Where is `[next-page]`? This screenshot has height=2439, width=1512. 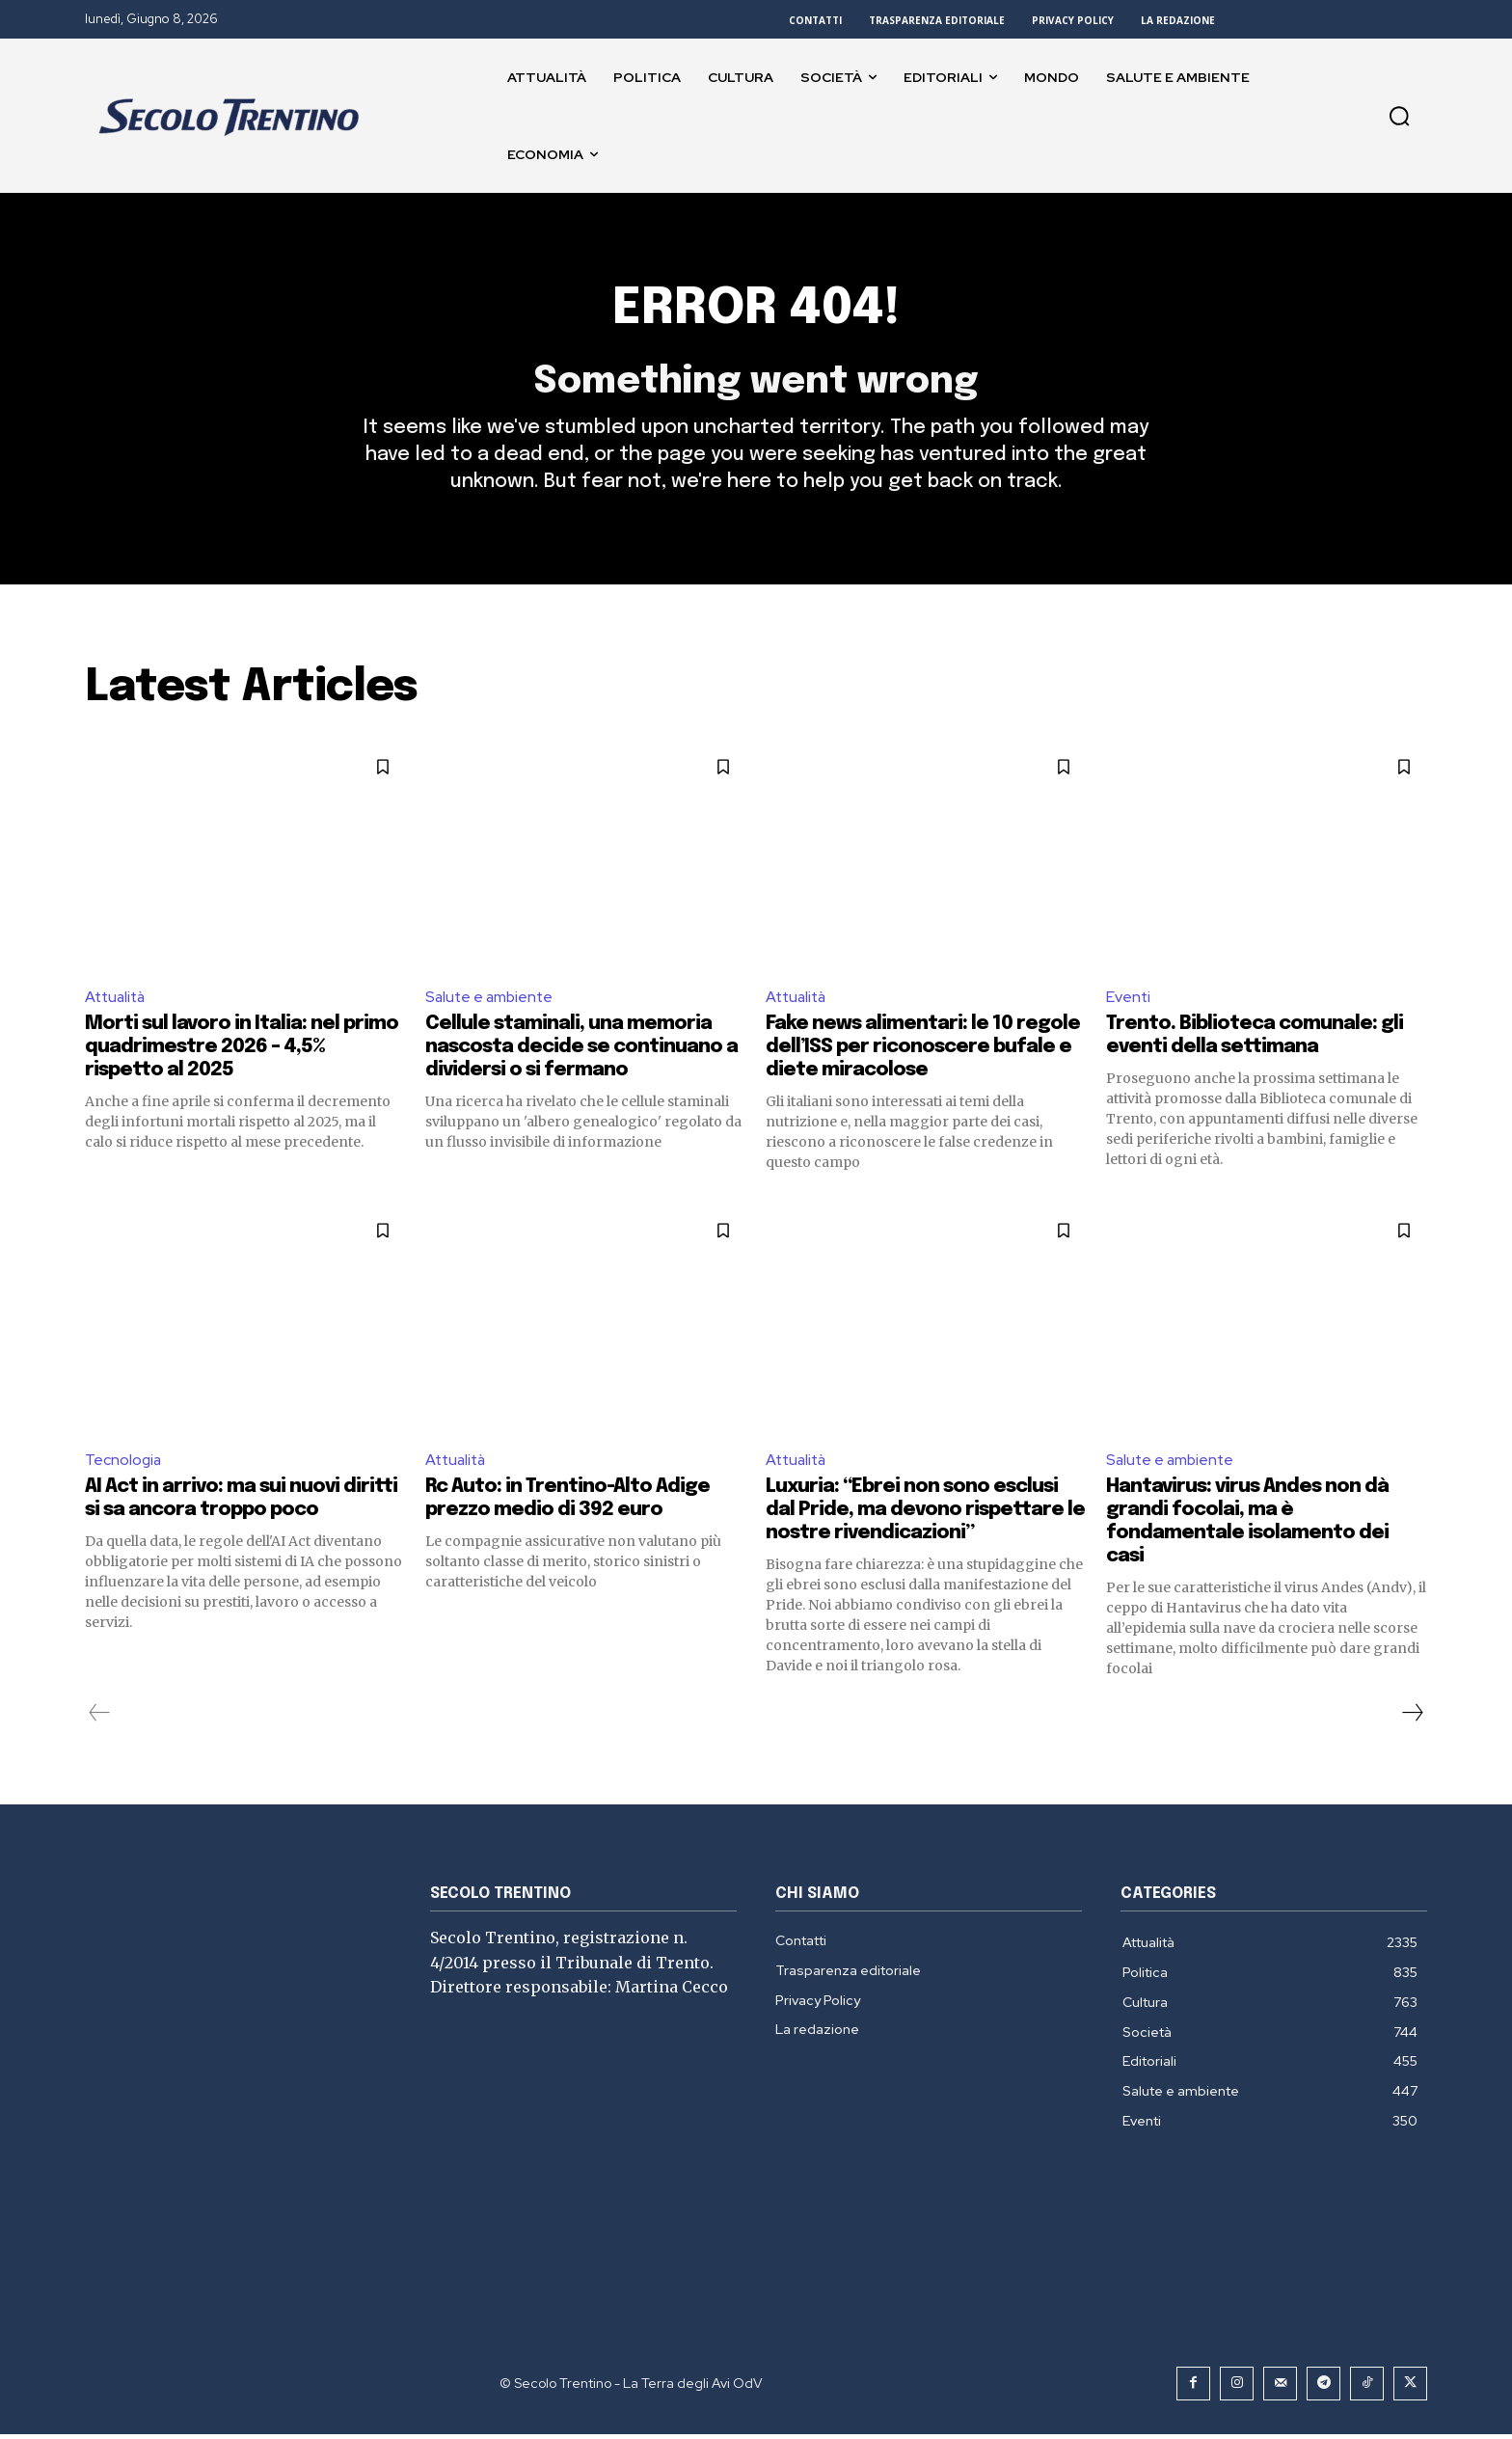
[next-page] is located at coordinates (1411, 1717).